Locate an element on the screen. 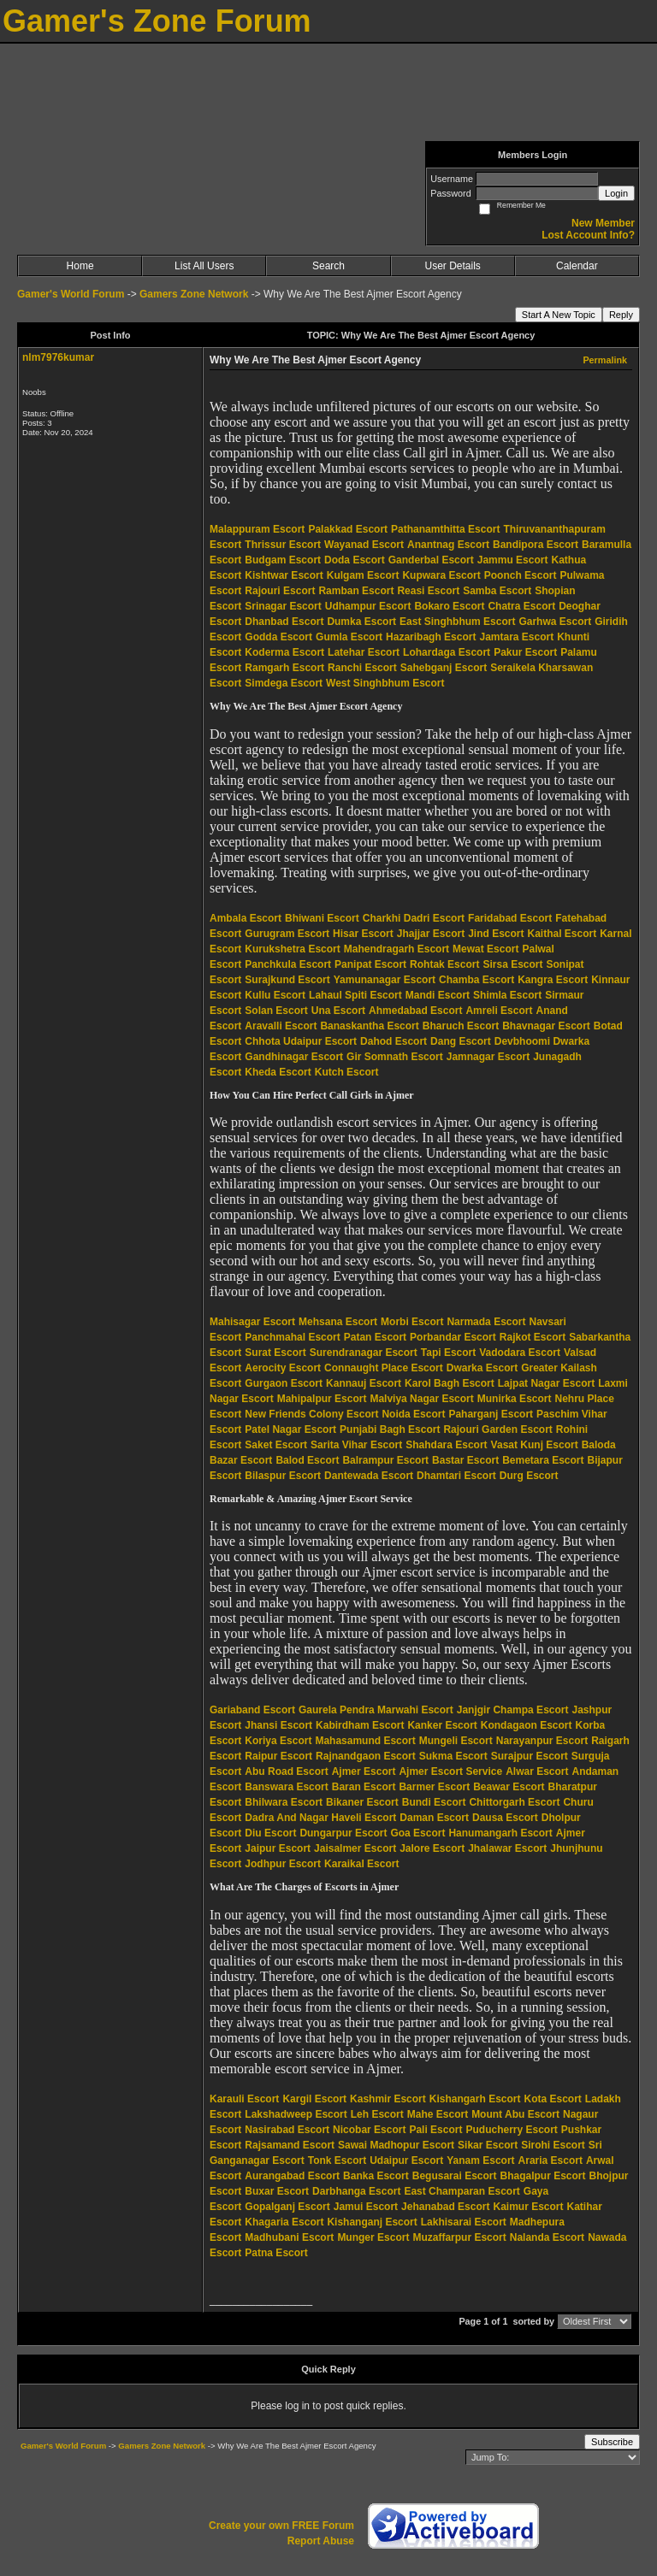  Vasat Kunj Escort is located at coordinates (534, 1445).